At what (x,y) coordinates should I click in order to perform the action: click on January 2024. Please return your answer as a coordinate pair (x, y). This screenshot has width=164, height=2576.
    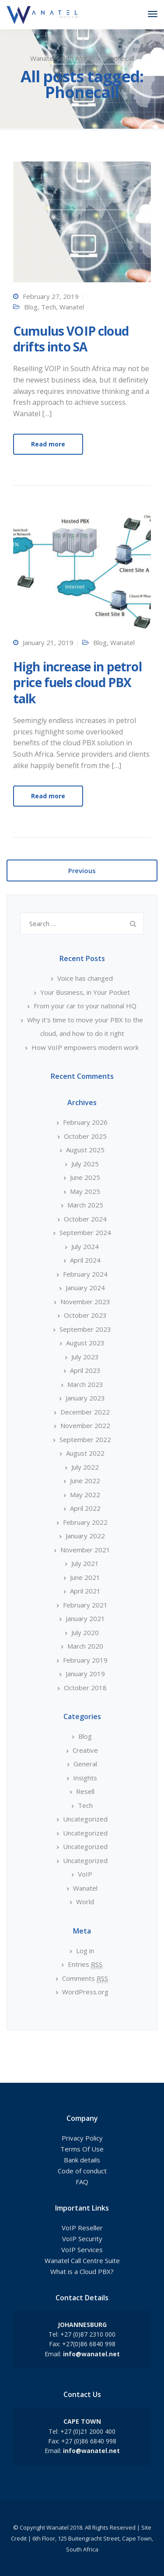
    Looking at the image, I should click on (85, 1287).